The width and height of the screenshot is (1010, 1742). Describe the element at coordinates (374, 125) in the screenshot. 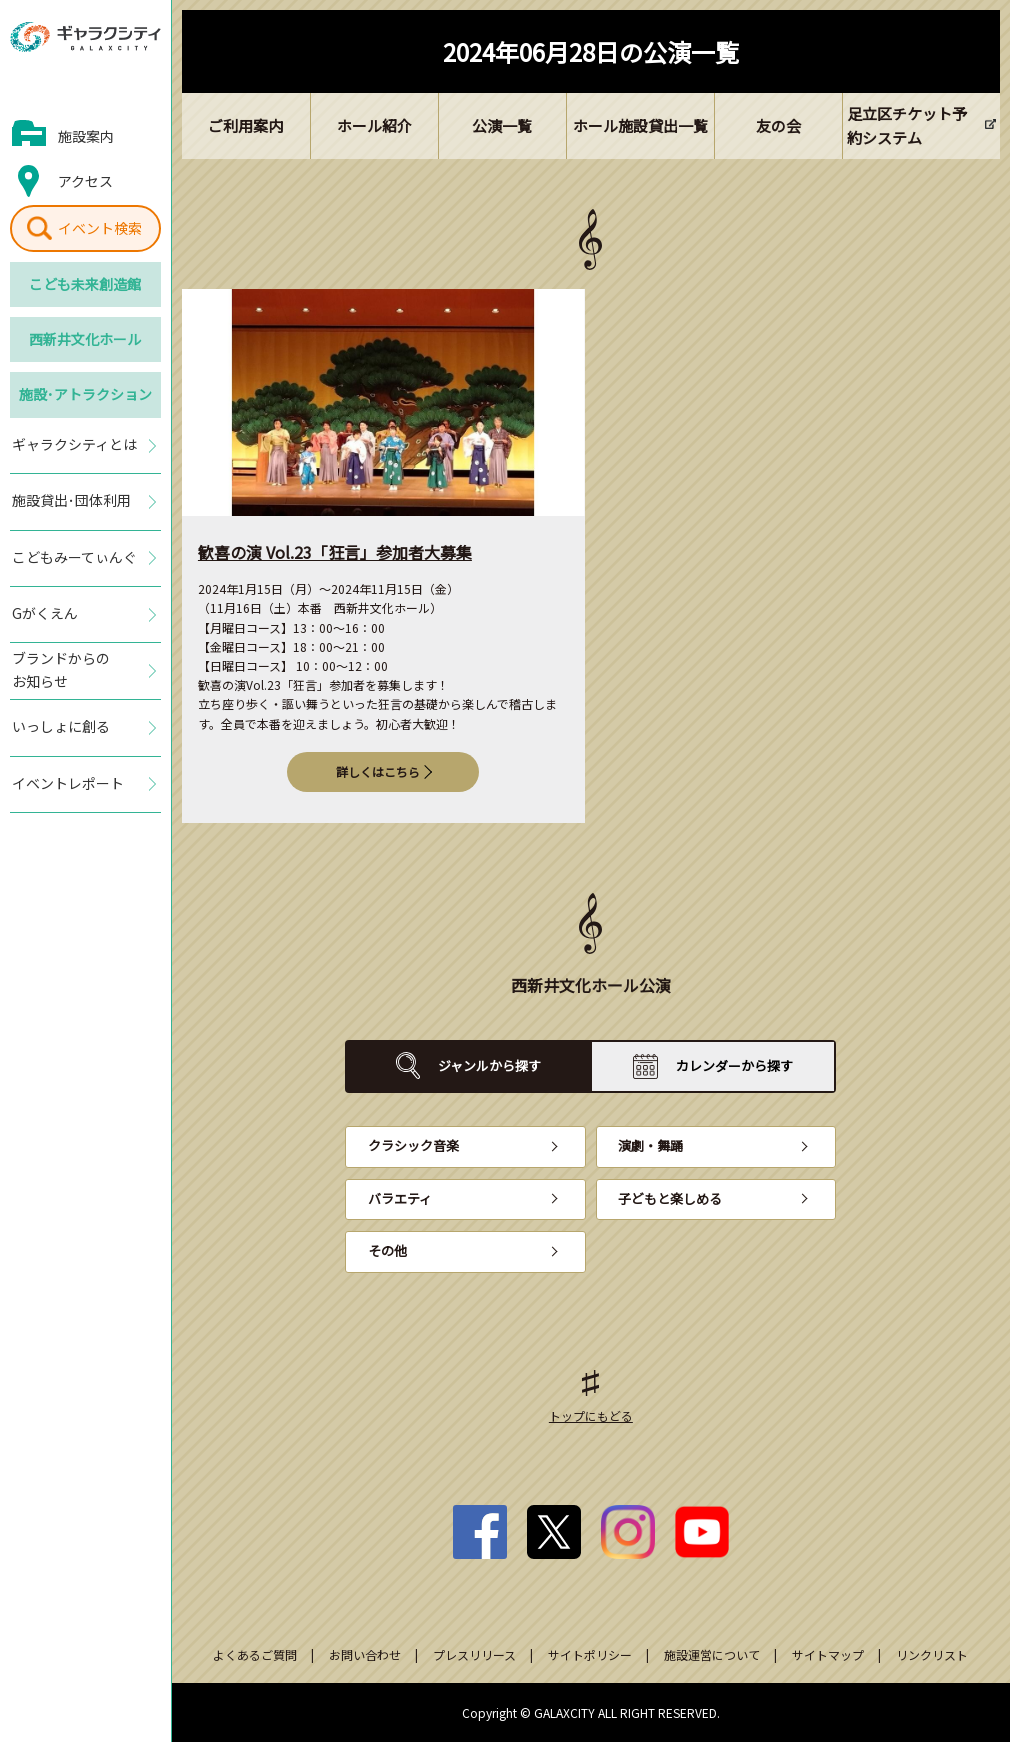

I see `ホール紹介` at that location.